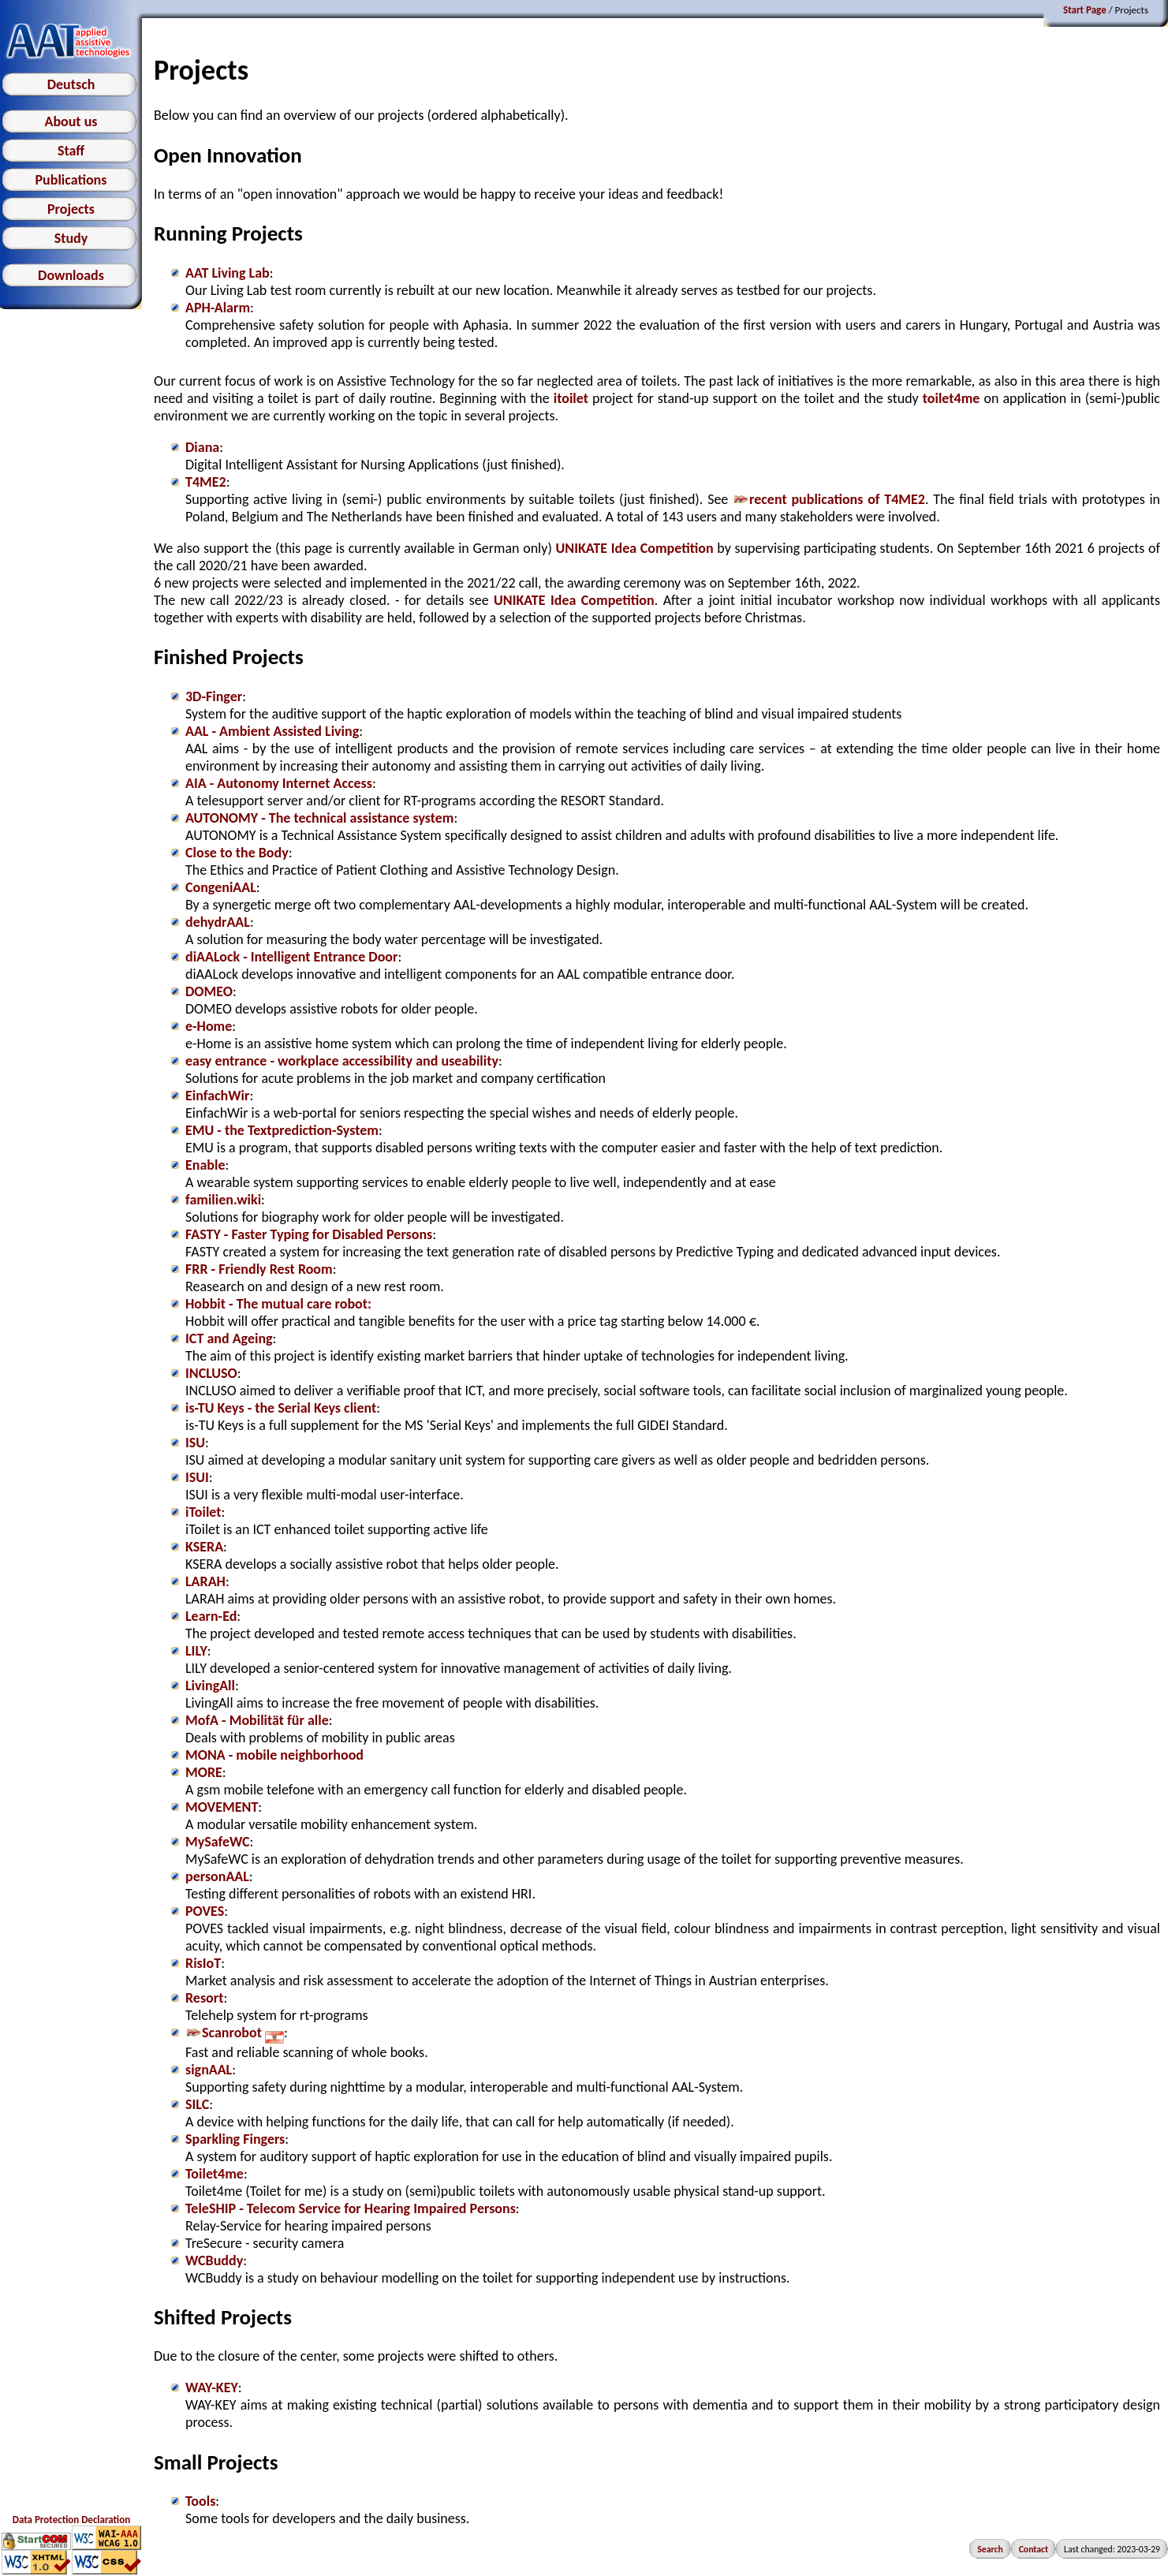  Describe the element at coordinates (71, 180) in the screenshot. I see `Publications` at that location.